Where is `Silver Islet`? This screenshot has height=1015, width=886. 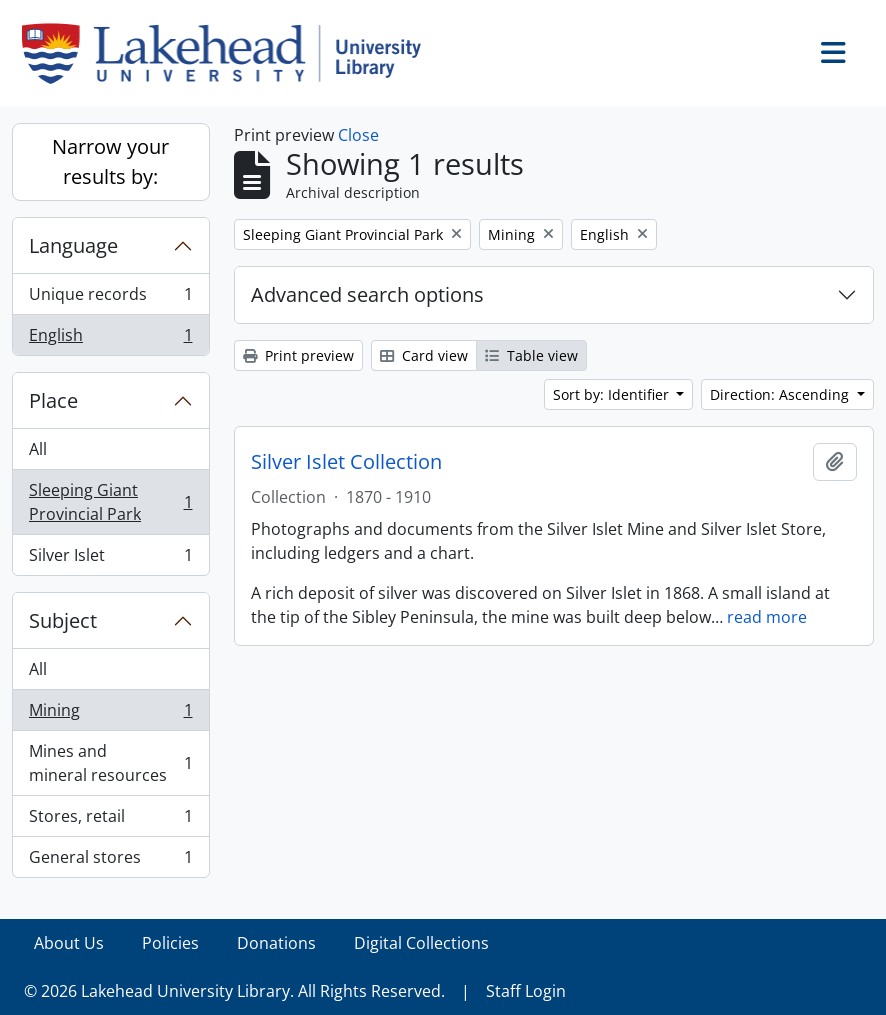
Silver Islet is located at coordinates (110, 559).